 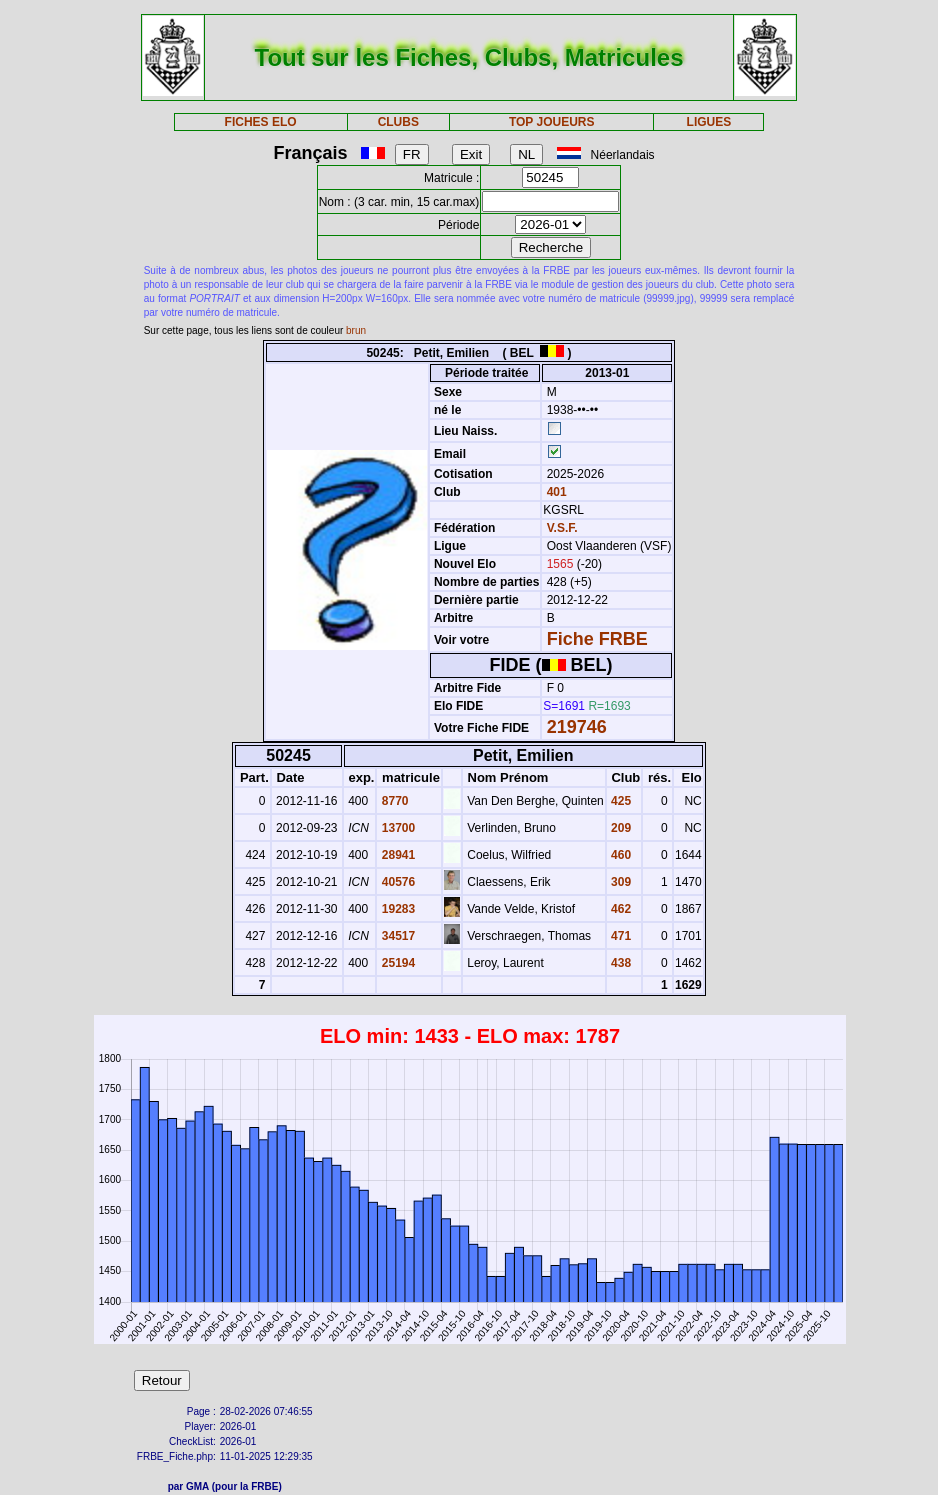 What do you see at coordinates (709, 122) in the screenshot?
I see `LIGUES` at bounding box center [709, 122].